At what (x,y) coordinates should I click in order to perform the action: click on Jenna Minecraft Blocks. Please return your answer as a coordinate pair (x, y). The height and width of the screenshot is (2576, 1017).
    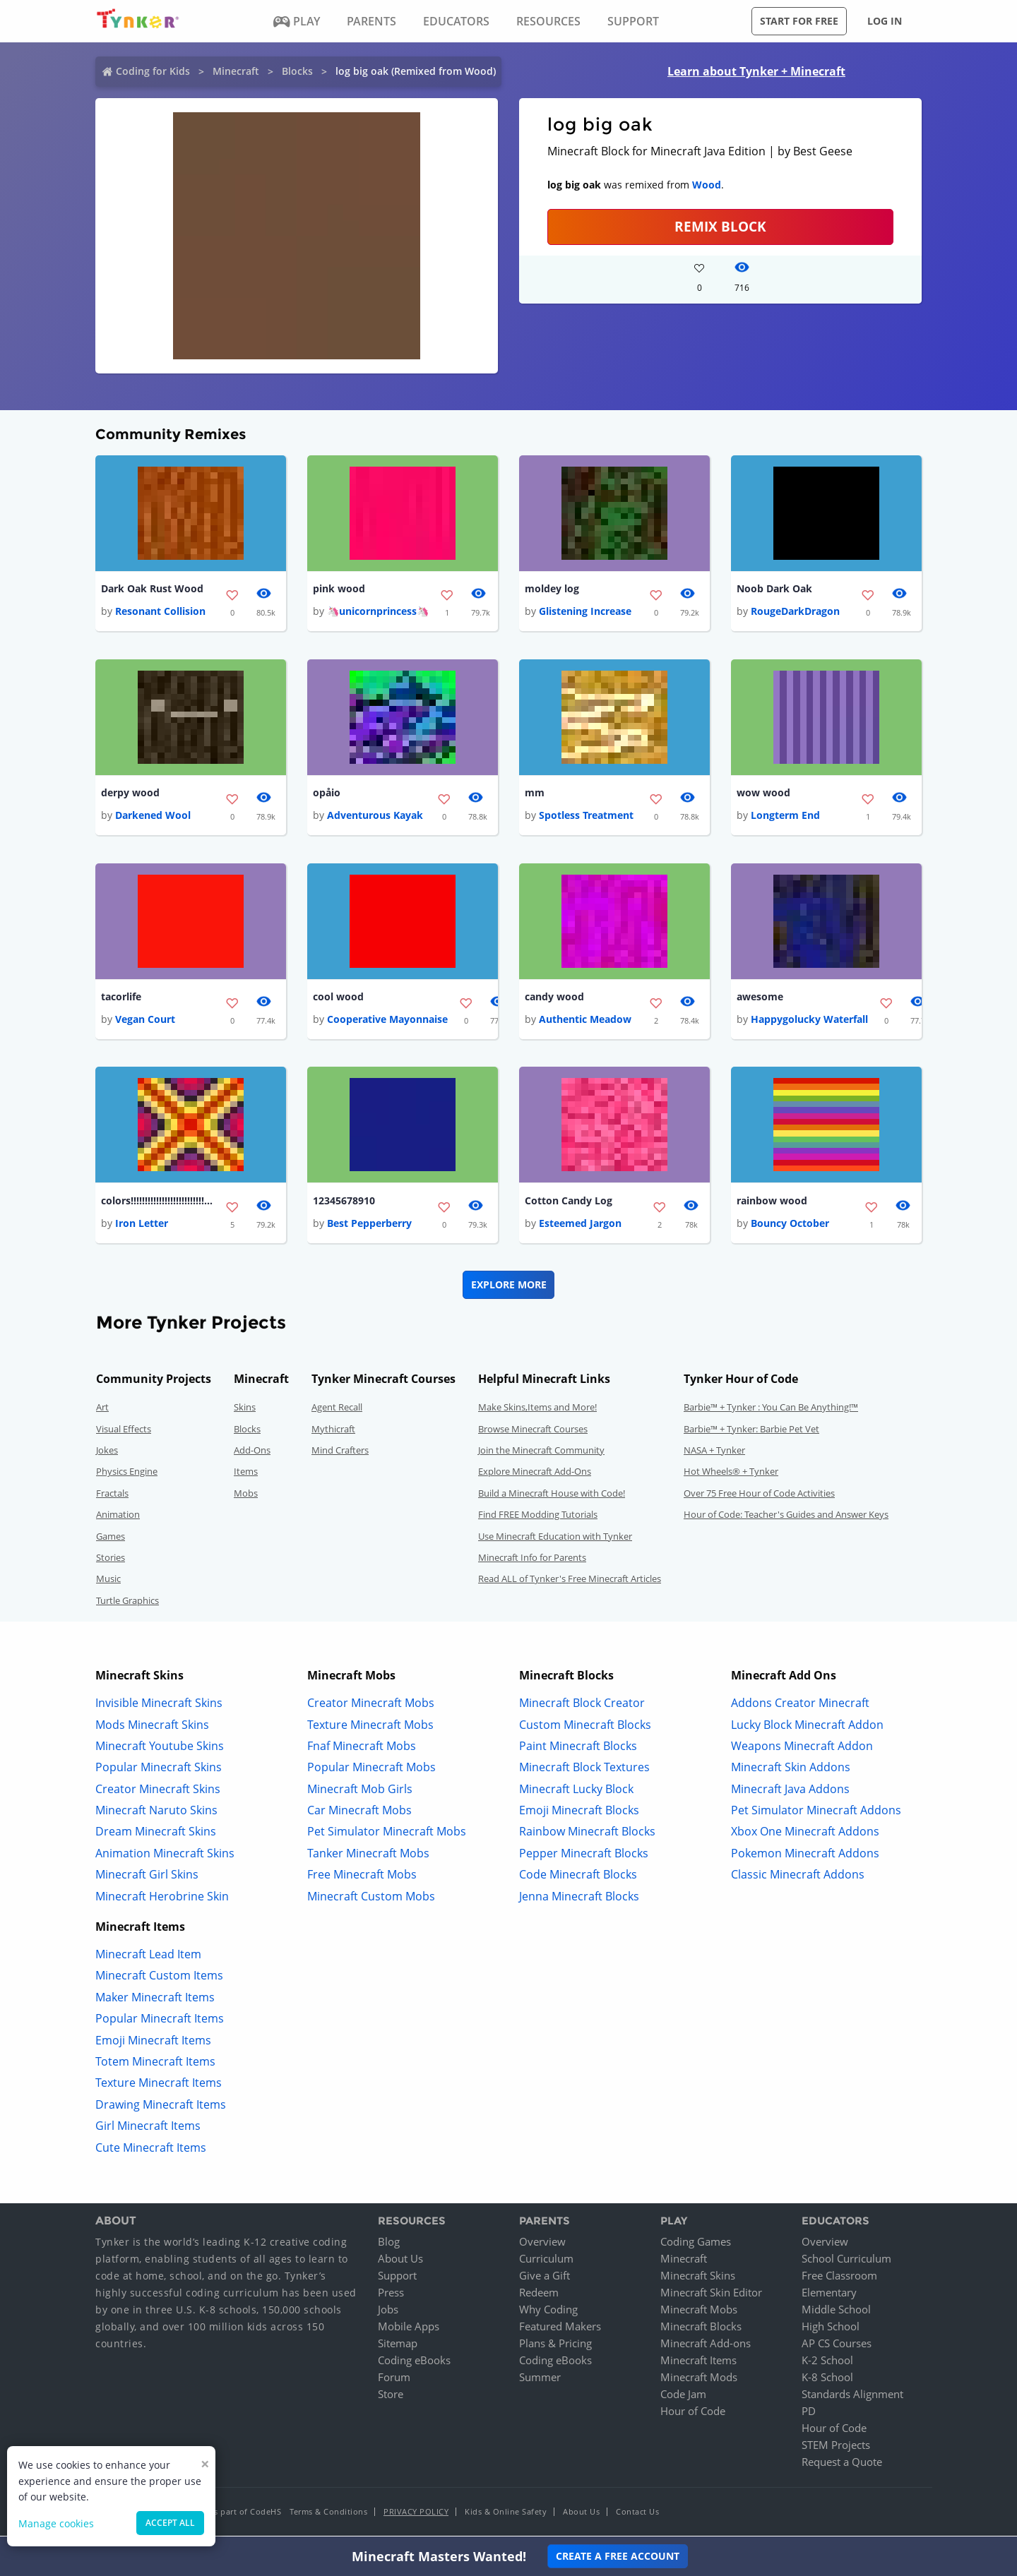
    Looking at the image, I should click on (579, 1898).